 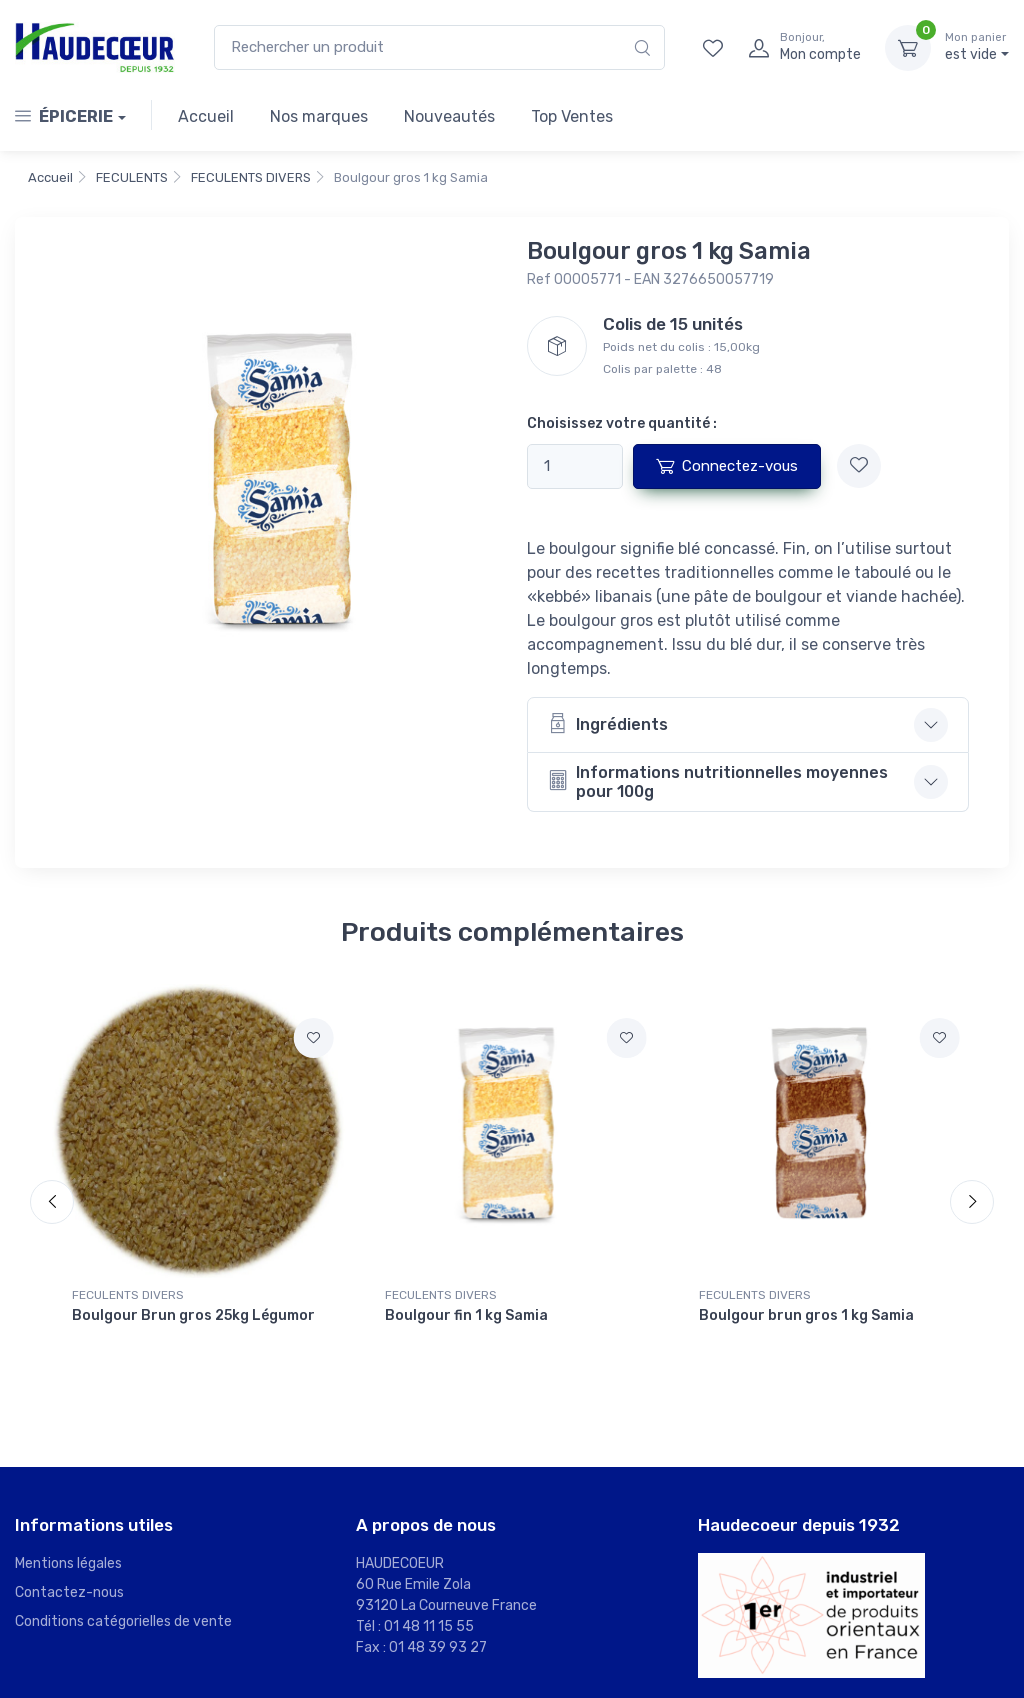 What do you see at coordinates (466, 1315) in the screenshot?
I see `Boulgour fin 1 kg Samia` at bounding box center [466, 1315].